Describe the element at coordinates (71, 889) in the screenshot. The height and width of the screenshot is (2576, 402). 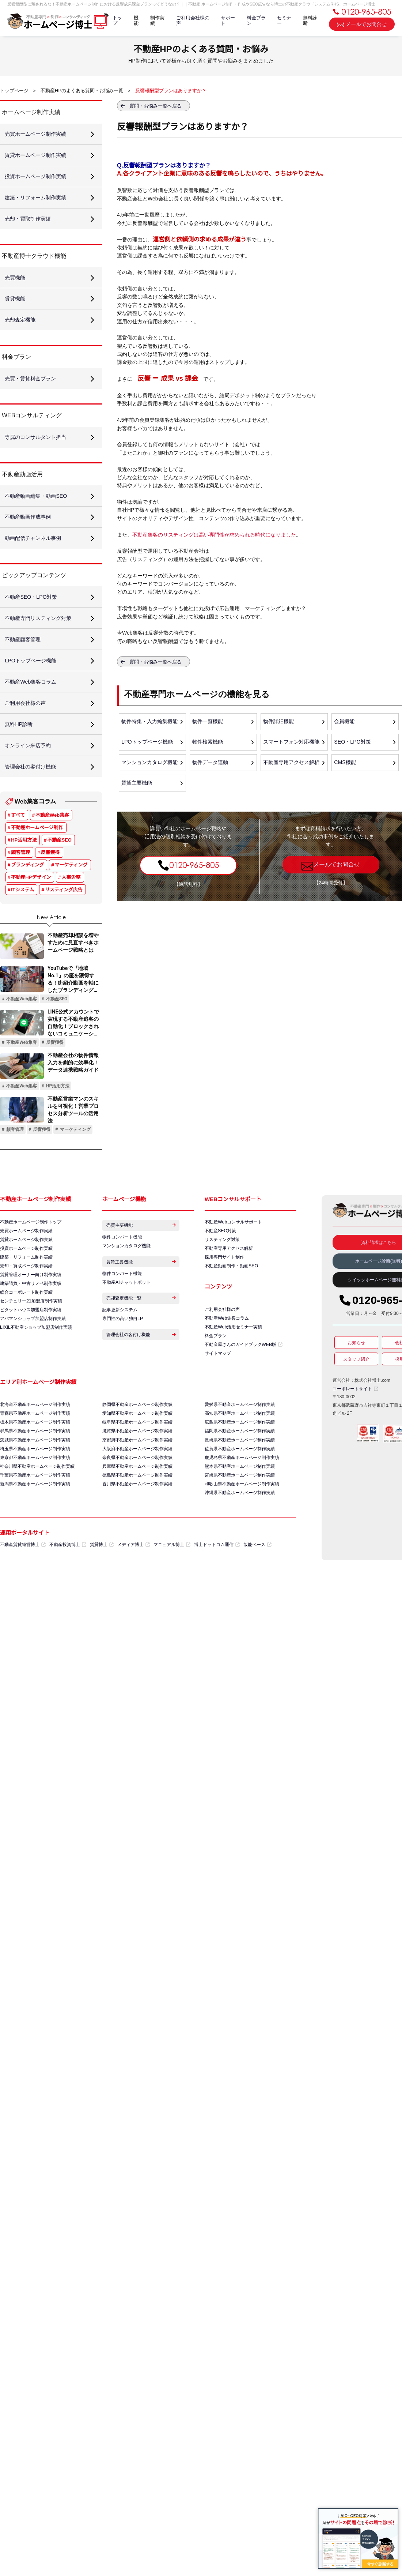
I see `マーケティング` at that location.